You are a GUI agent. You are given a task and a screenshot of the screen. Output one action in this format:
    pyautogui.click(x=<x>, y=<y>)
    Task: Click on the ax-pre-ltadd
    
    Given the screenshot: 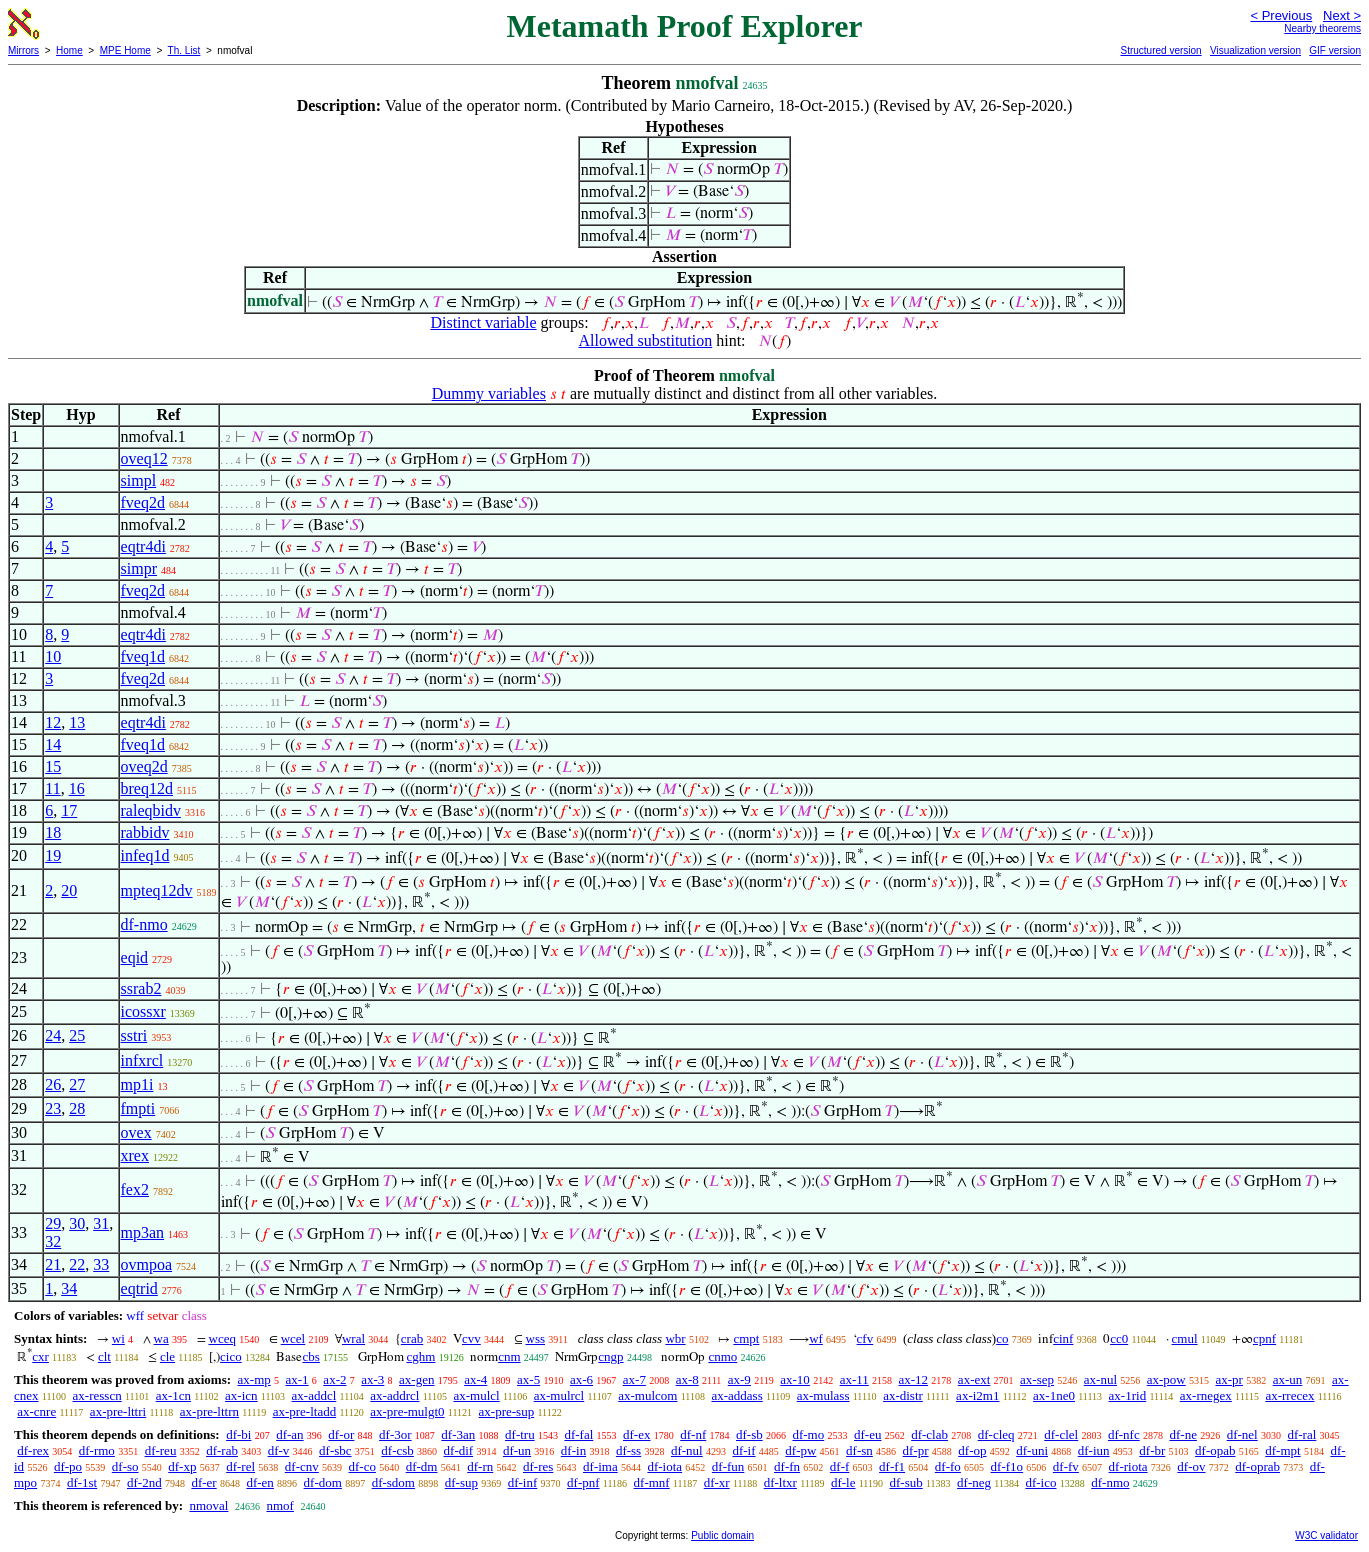 What is the action you would take?
    pyautogui.click(x=305, y=1411)
    